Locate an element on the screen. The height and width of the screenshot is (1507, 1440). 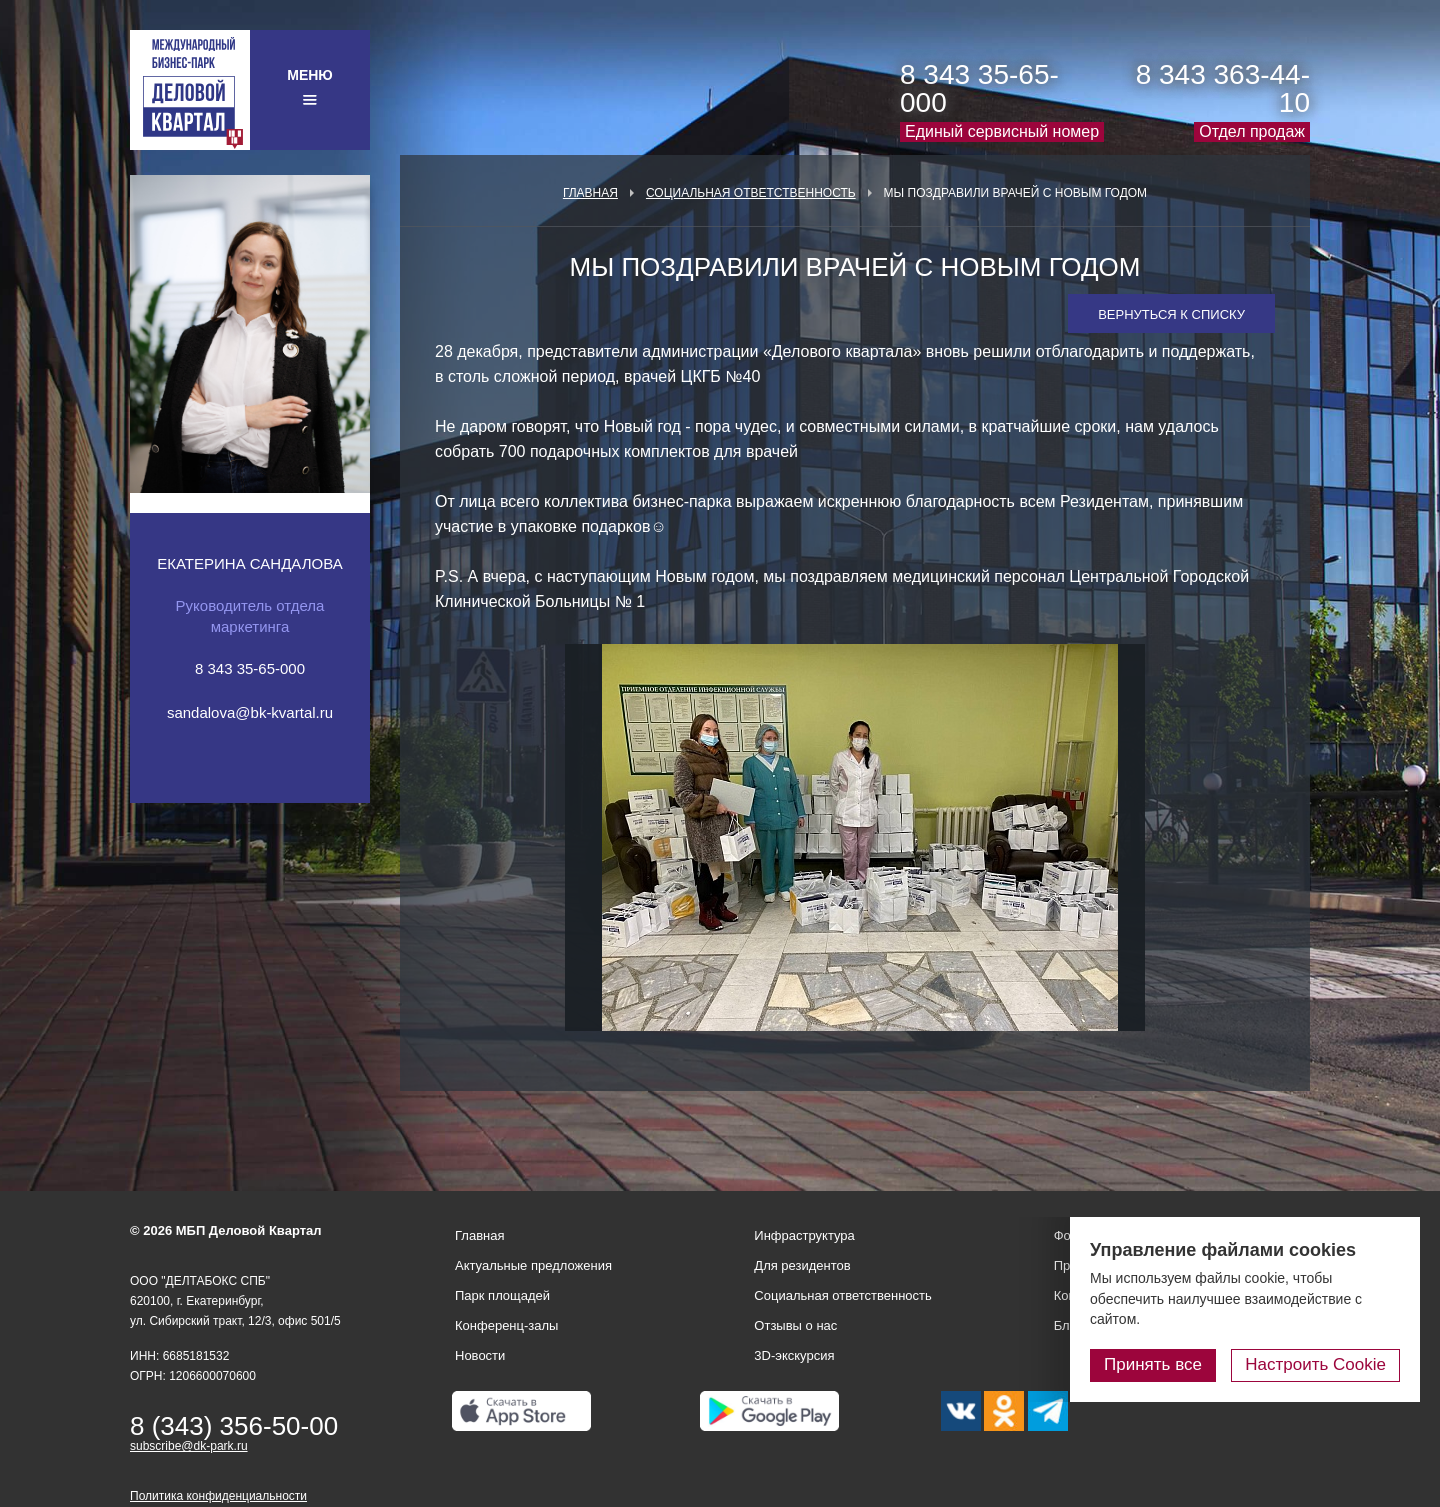
sandalova@bk-kvartal.ru is located at coordinates (250, 712).